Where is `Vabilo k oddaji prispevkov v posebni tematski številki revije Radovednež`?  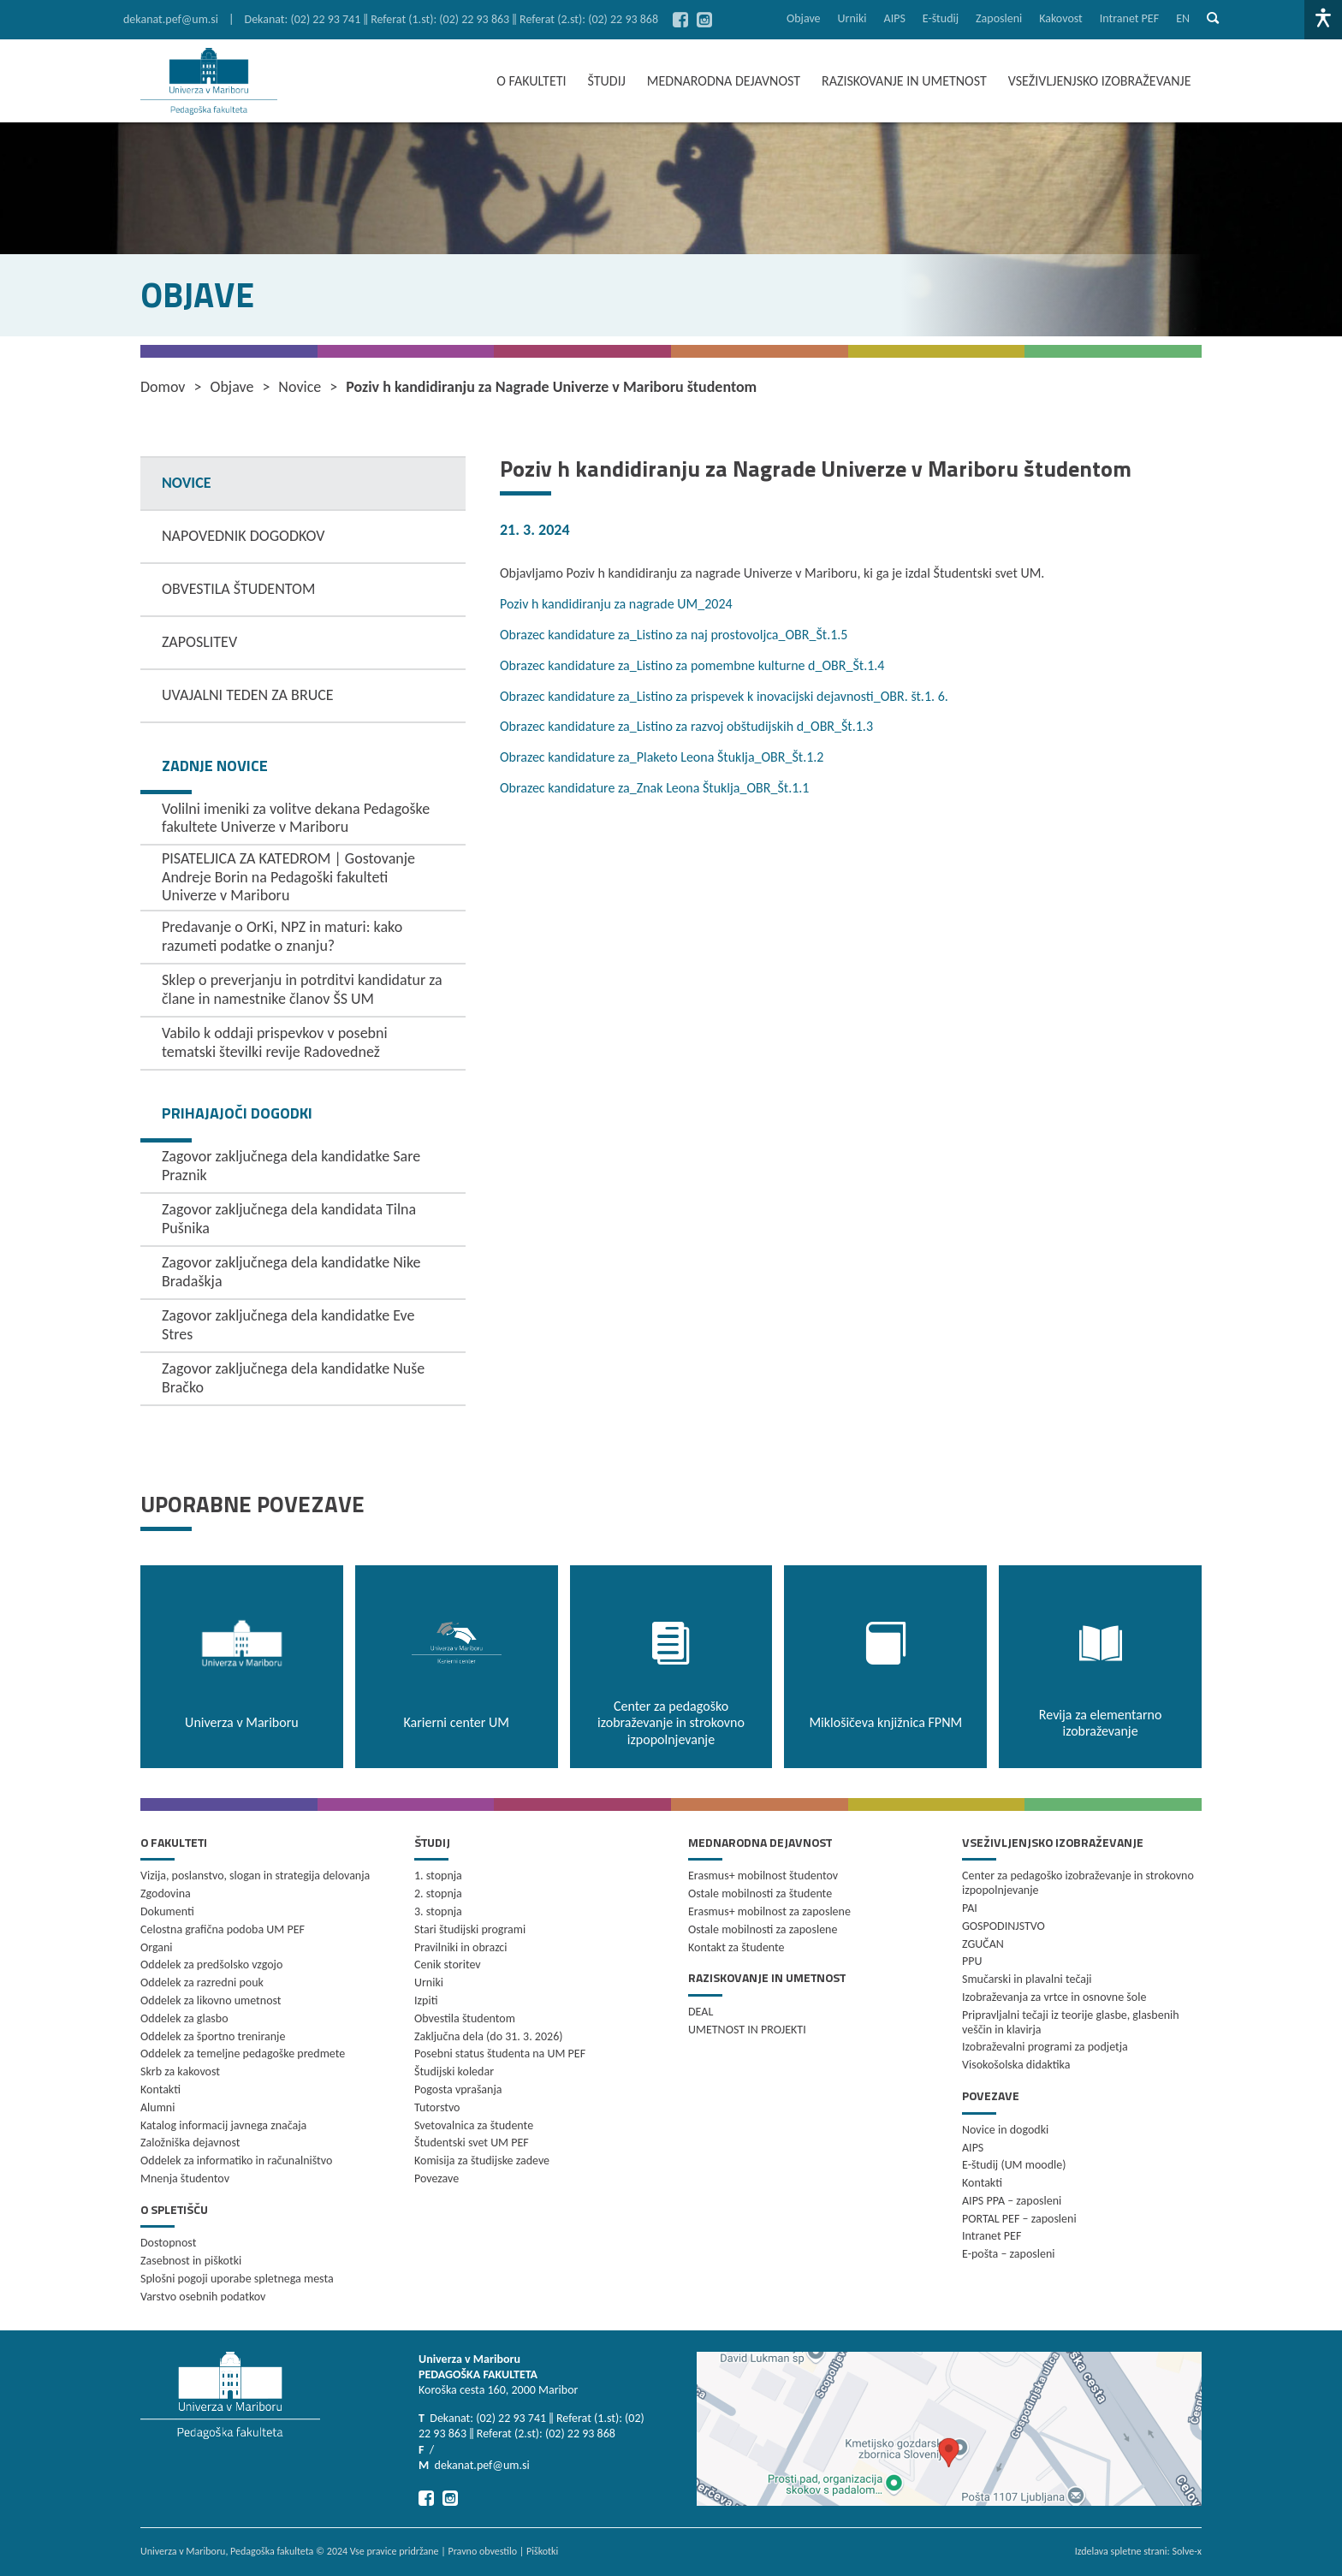
Vabilo k oddaji prispevkov v posebni tematski številki revije Radovednež is located at coordinates (275, 1042).